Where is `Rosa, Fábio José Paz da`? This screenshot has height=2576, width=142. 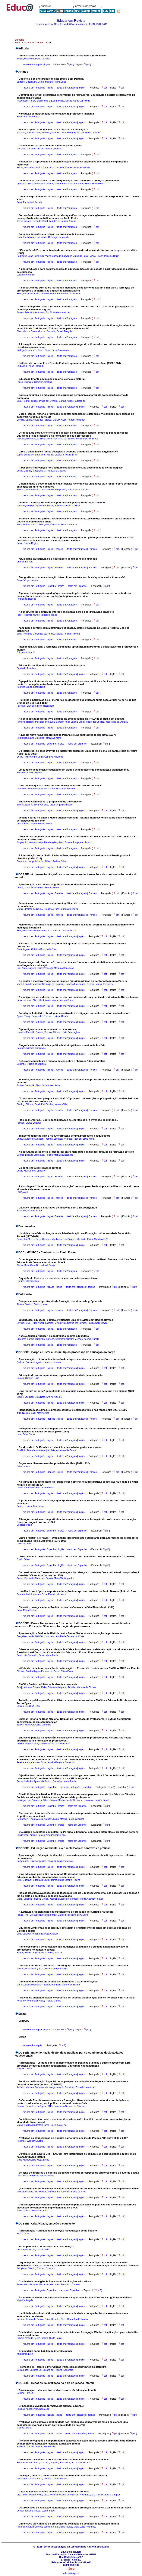
Rosa, Fábio José Paz da is located at coordinates (29, 202).